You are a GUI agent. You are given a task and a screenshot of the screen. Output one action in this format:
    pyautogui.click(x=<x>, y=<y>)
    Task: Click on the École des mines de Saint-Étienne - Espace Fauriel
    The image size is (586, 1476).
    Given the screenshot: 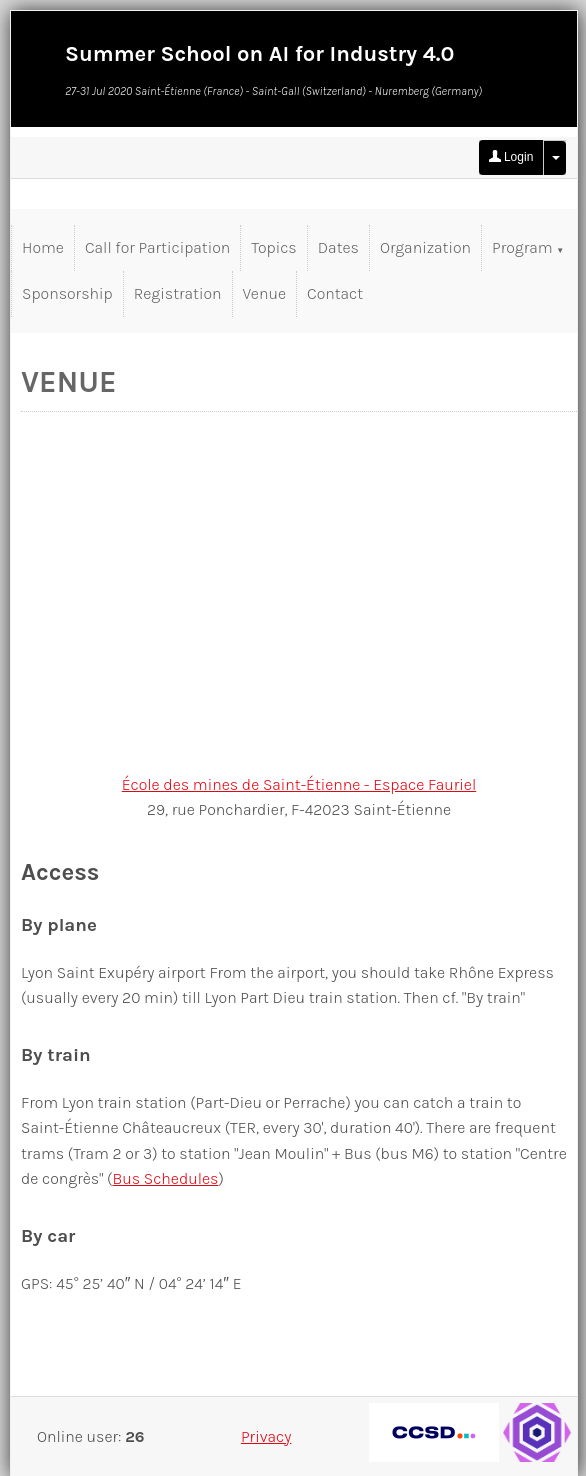 What is the action you would take?
    pyautogui.click(x=299, y=784)
    